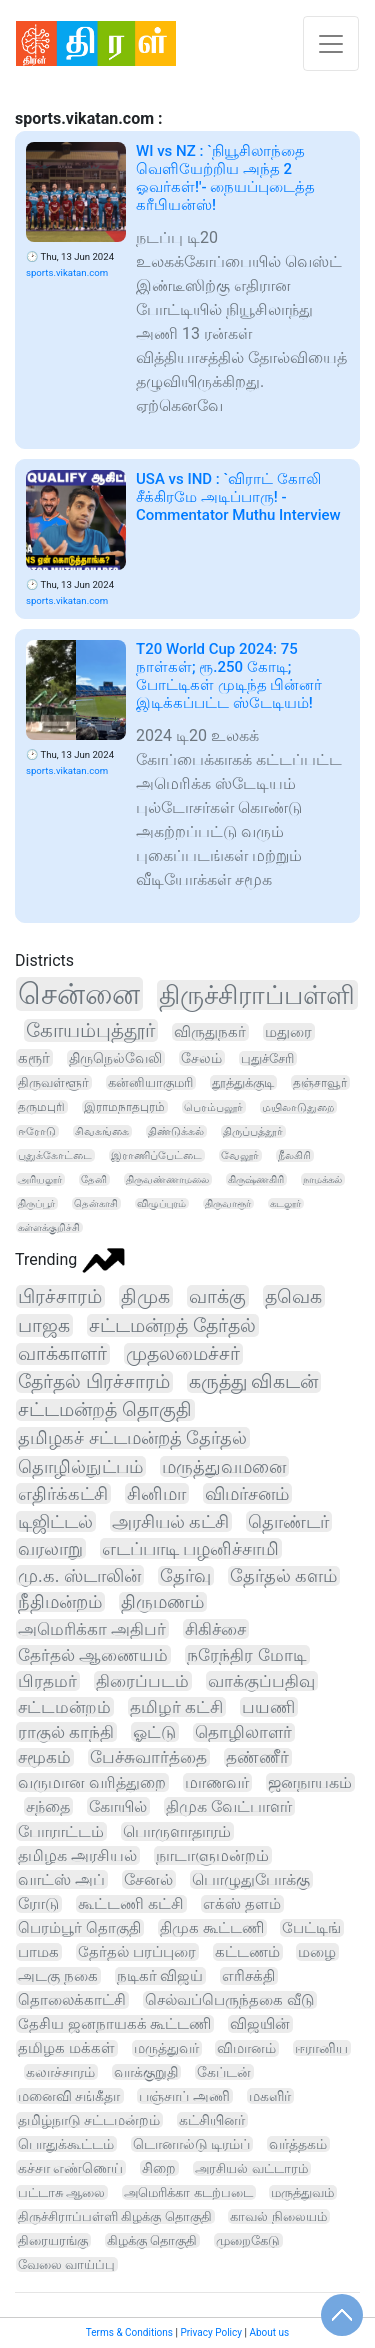  I want to click on நரேந்திர மோடி, so click(246, 1655).